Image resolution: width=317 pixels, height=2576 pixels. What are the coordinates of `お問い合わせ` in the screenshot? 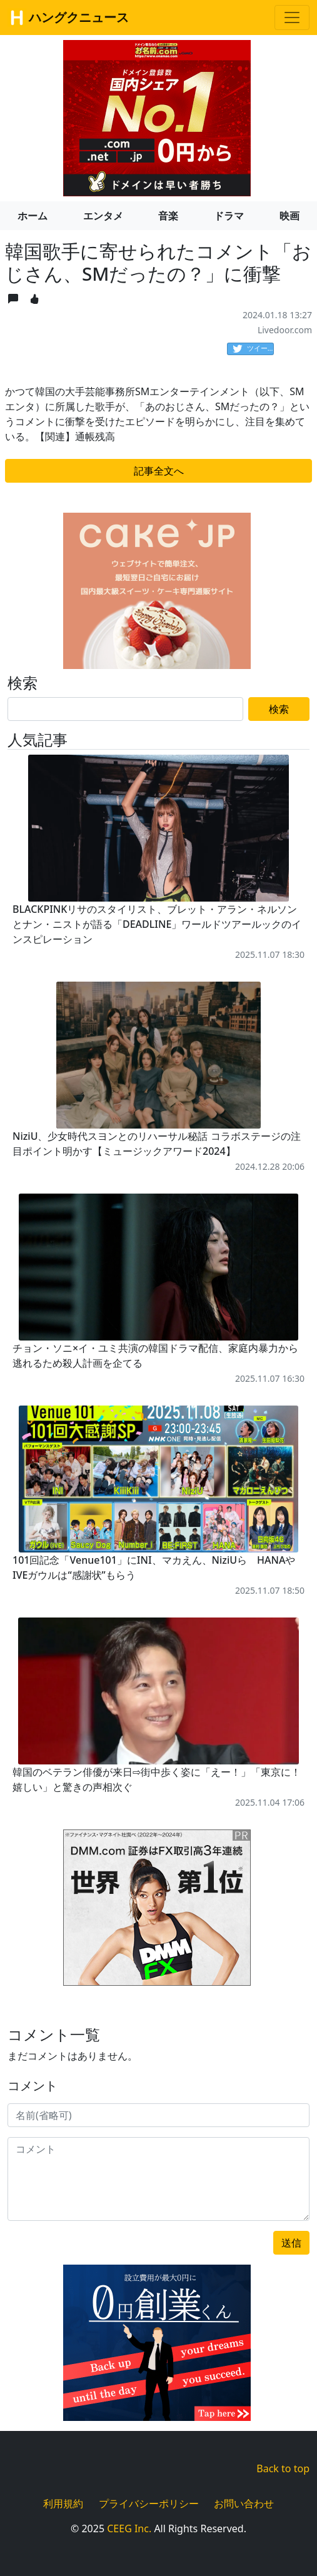 It's located at (244, 2503).